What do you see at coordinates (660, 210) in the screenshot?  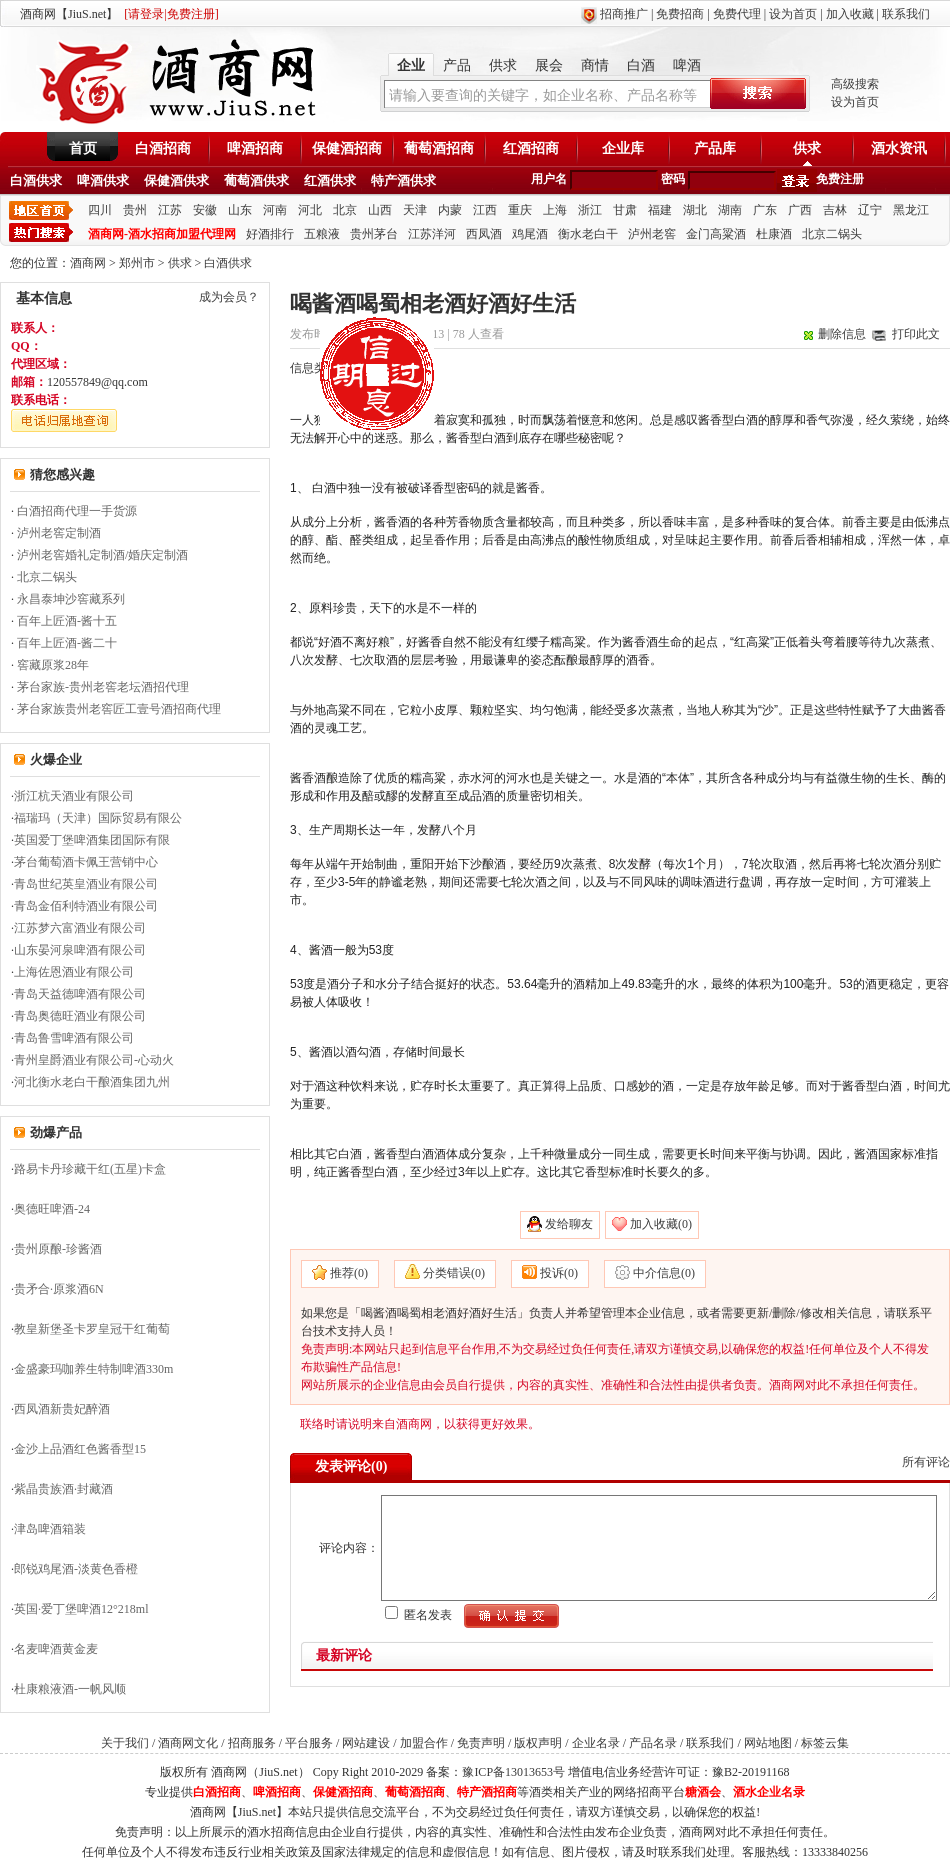 I see `福建` at bounding box center [660, 210].